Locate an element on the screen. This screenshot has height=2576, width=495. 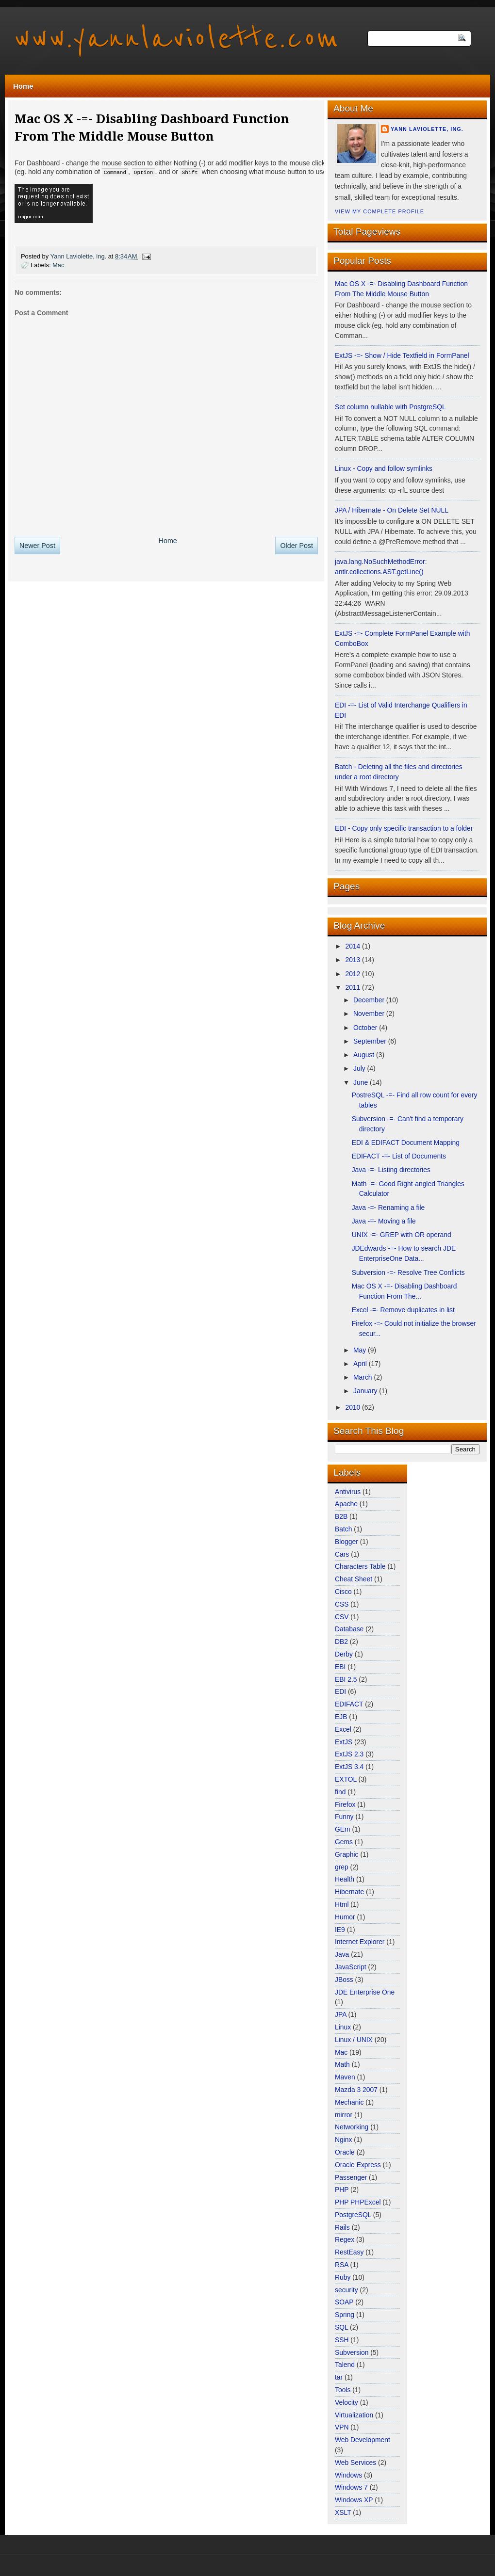
Database is located at coordinates (350, 1629).